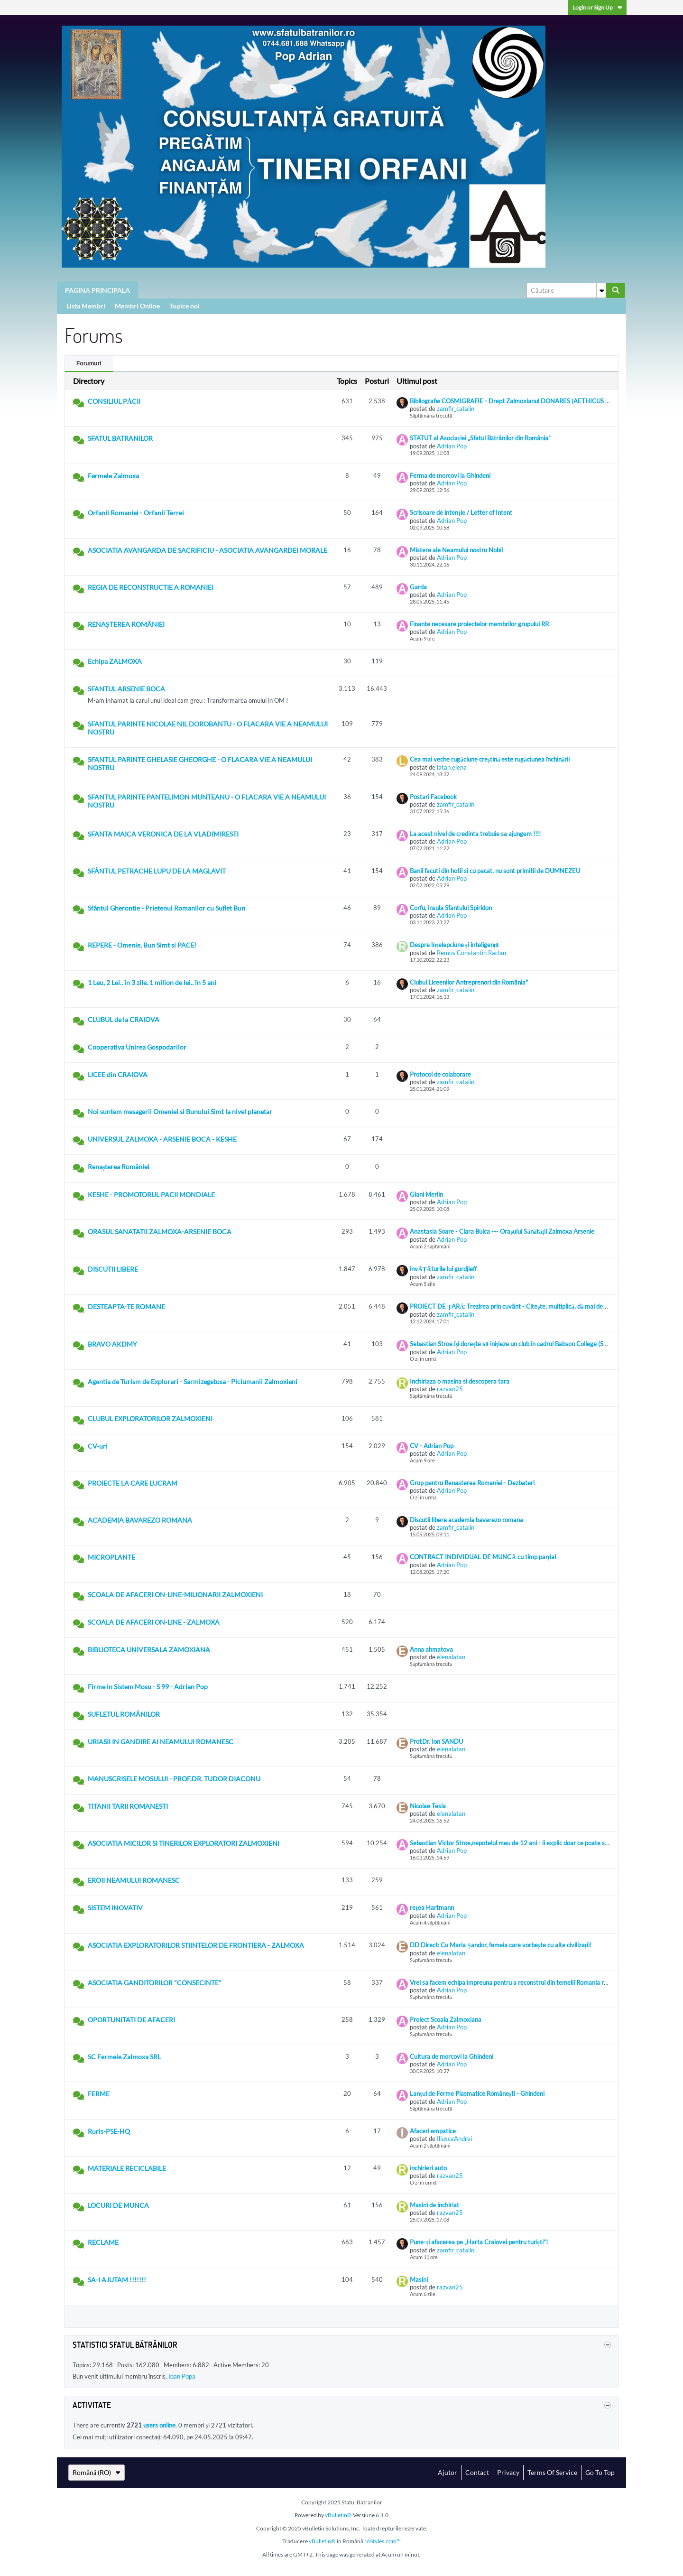  What do you see at coordinates (207, 801) in the screenshot?
I see `SFANTUL PARINTE PANTELIMON MUNTEANU - O FLACARA VIE A NEAMULUI NOSTRU` at bounding box center [207, 801].